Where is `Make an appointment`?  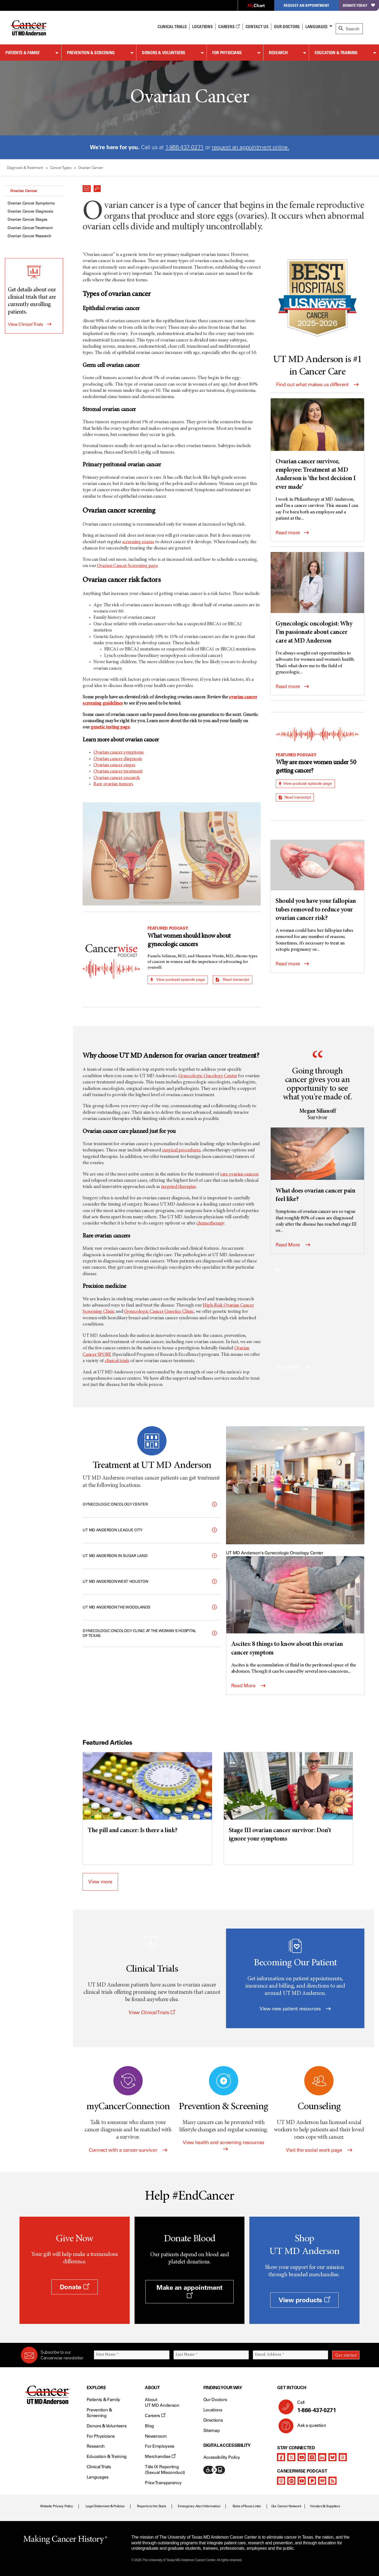 Make an appointment is located at coordinates (189, 2291).